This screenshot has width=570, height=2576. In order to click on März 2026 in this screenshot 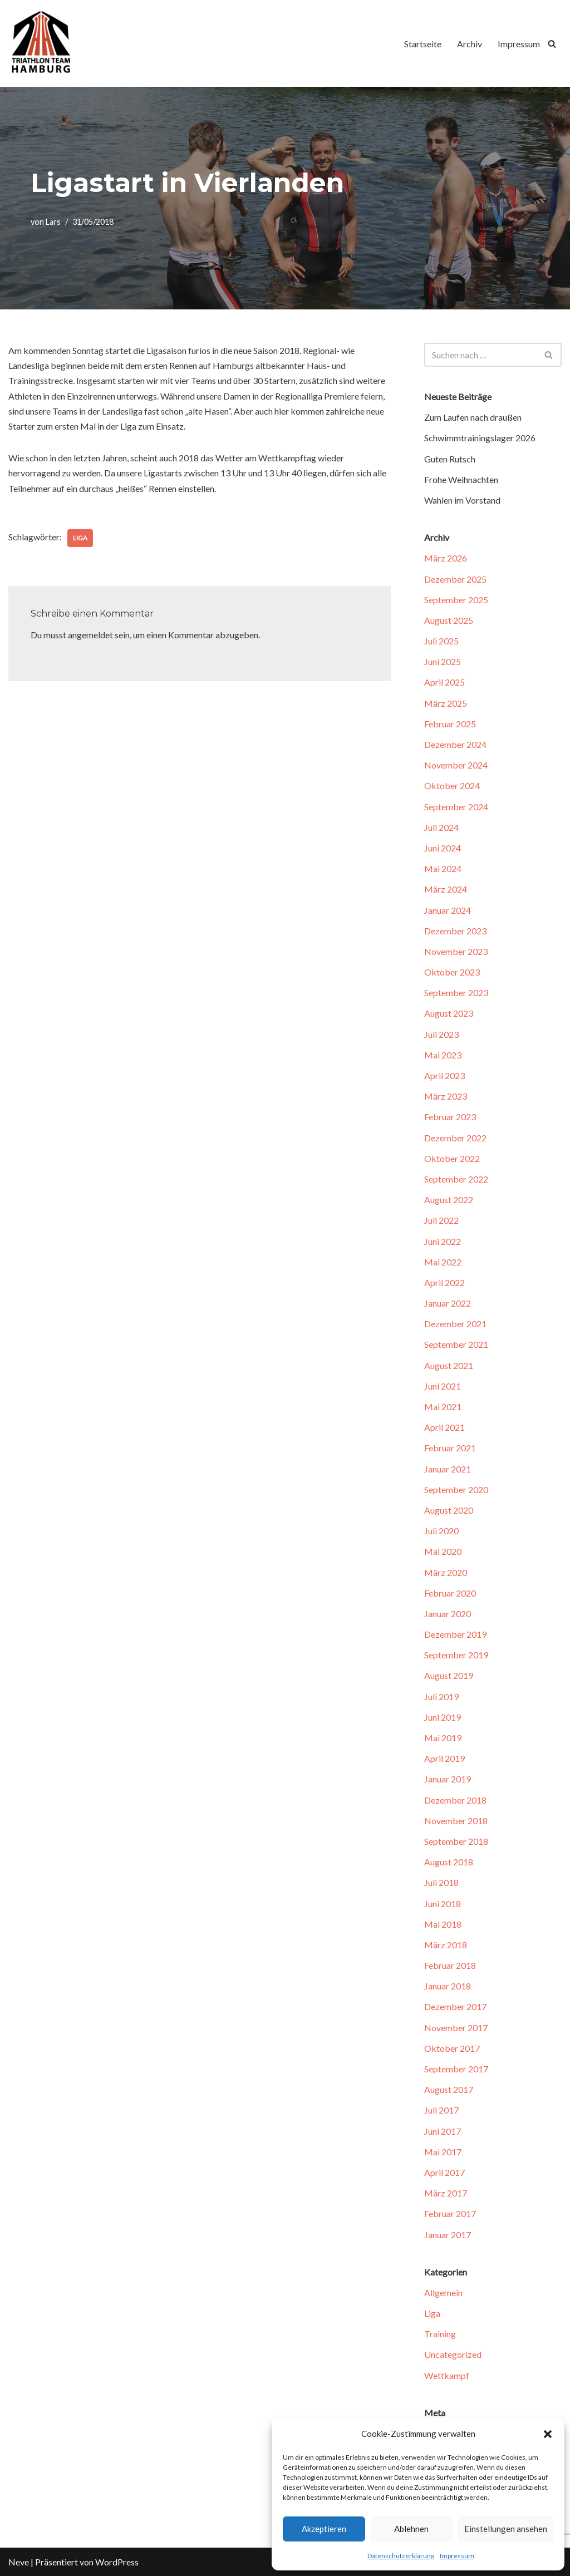, I will do `click(445, 558)`.